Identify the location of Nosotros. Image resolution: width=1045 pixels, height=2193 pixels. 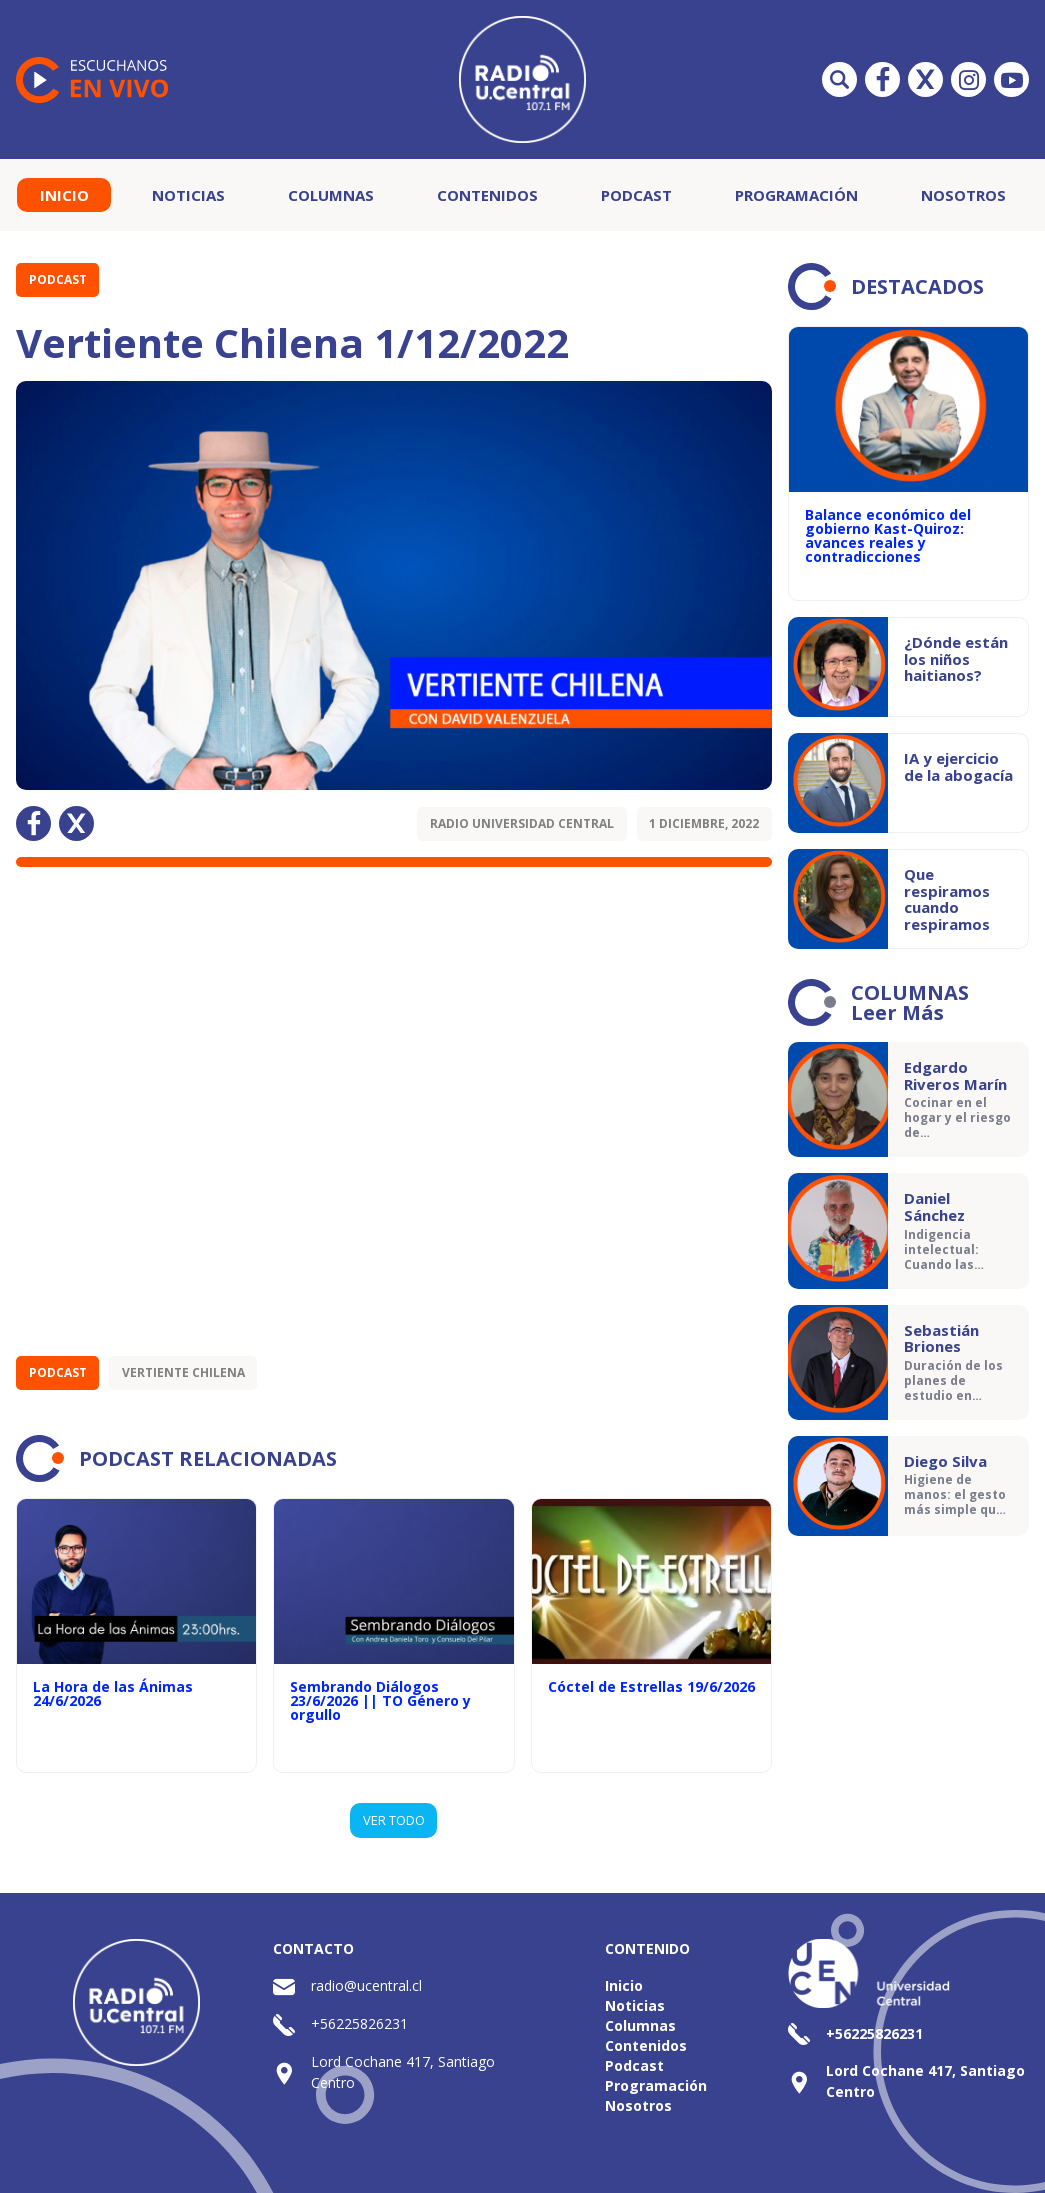
(963, 195).